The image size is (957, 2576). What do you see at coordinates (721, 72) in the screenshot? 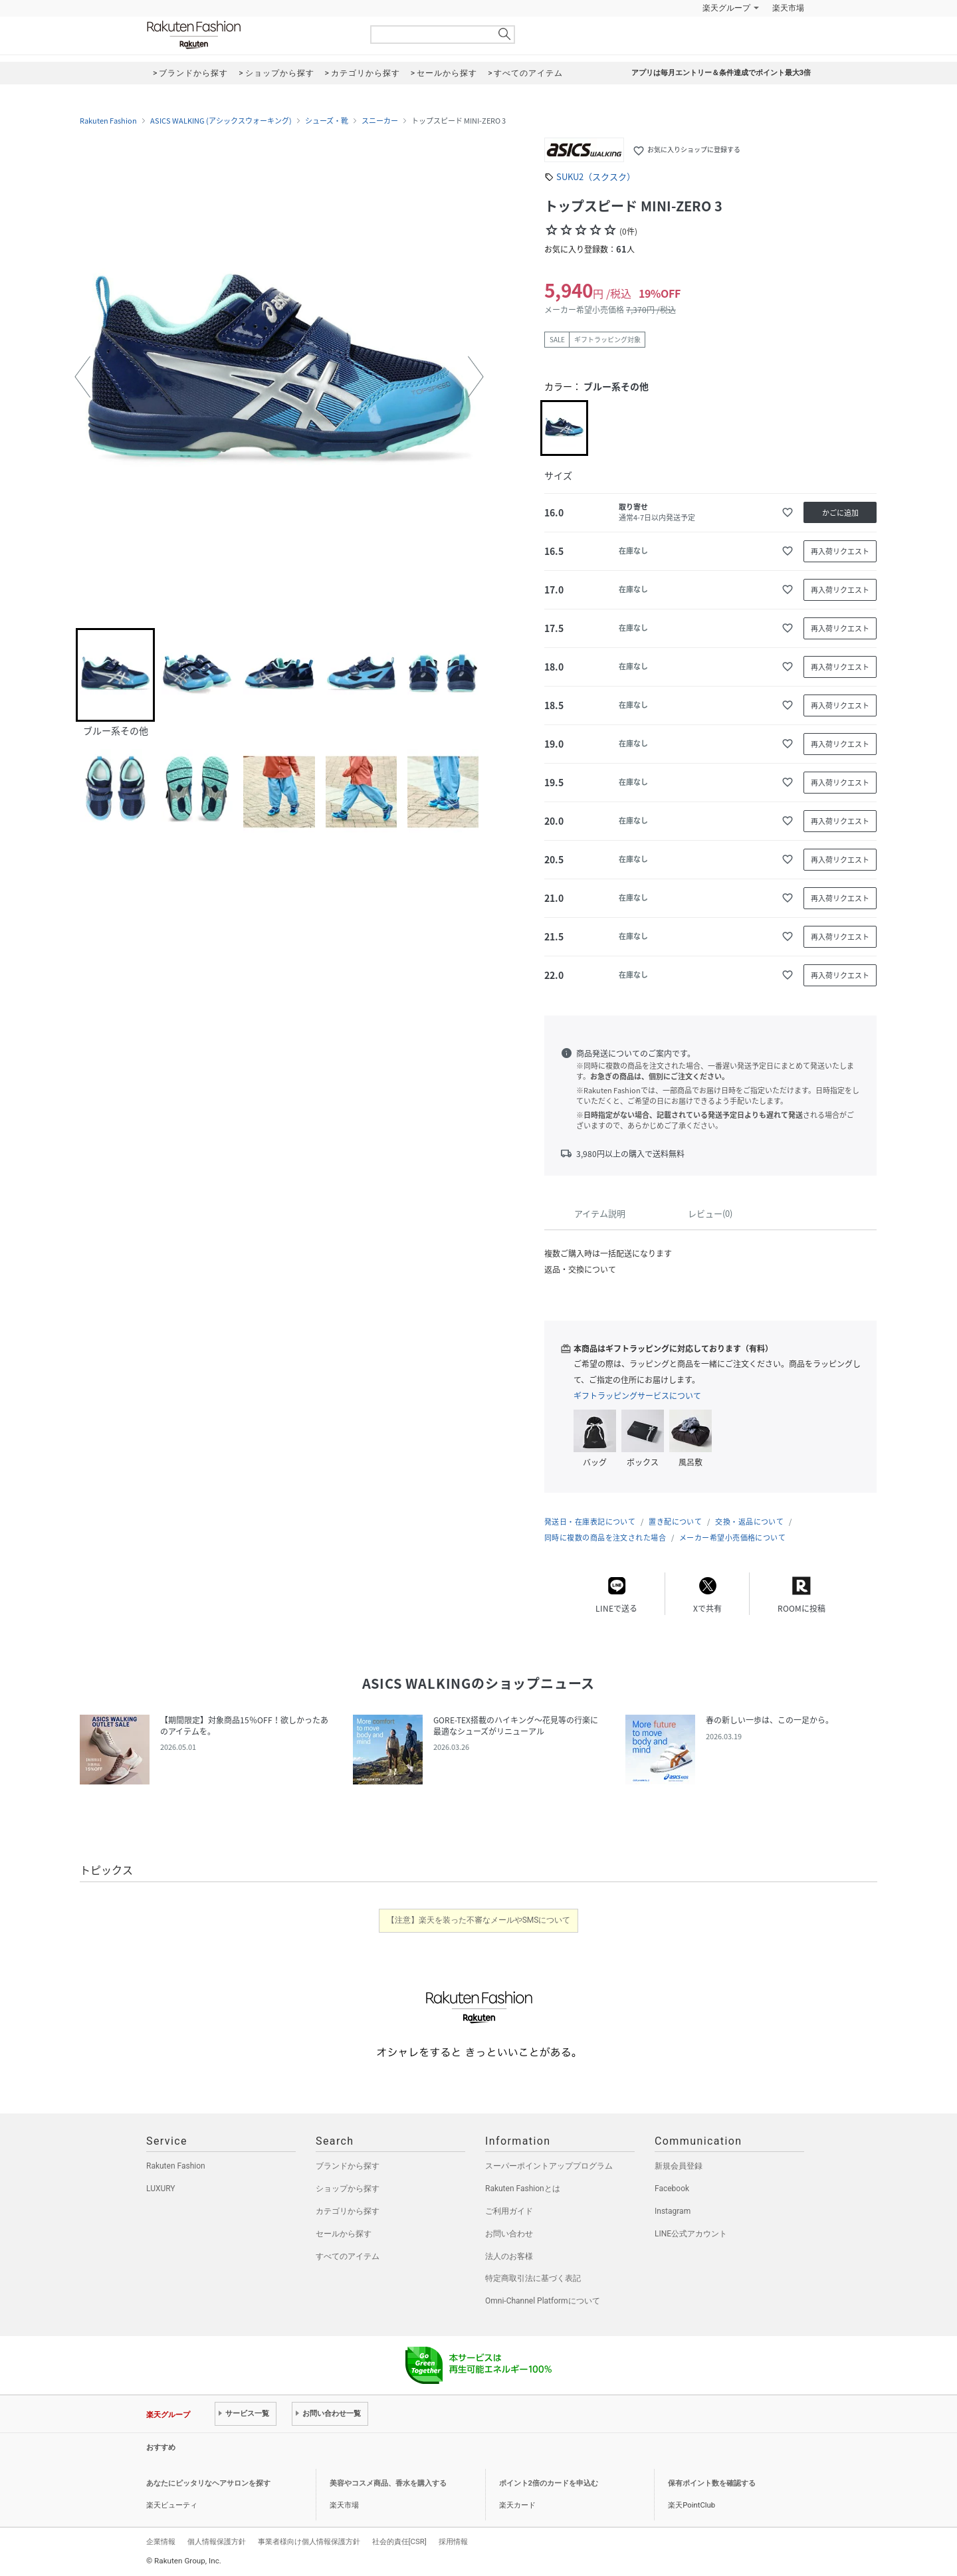
I see `アプリは毎月エントリー＆条件達成でポイント最大3倍` at bounding box center [721, 72].